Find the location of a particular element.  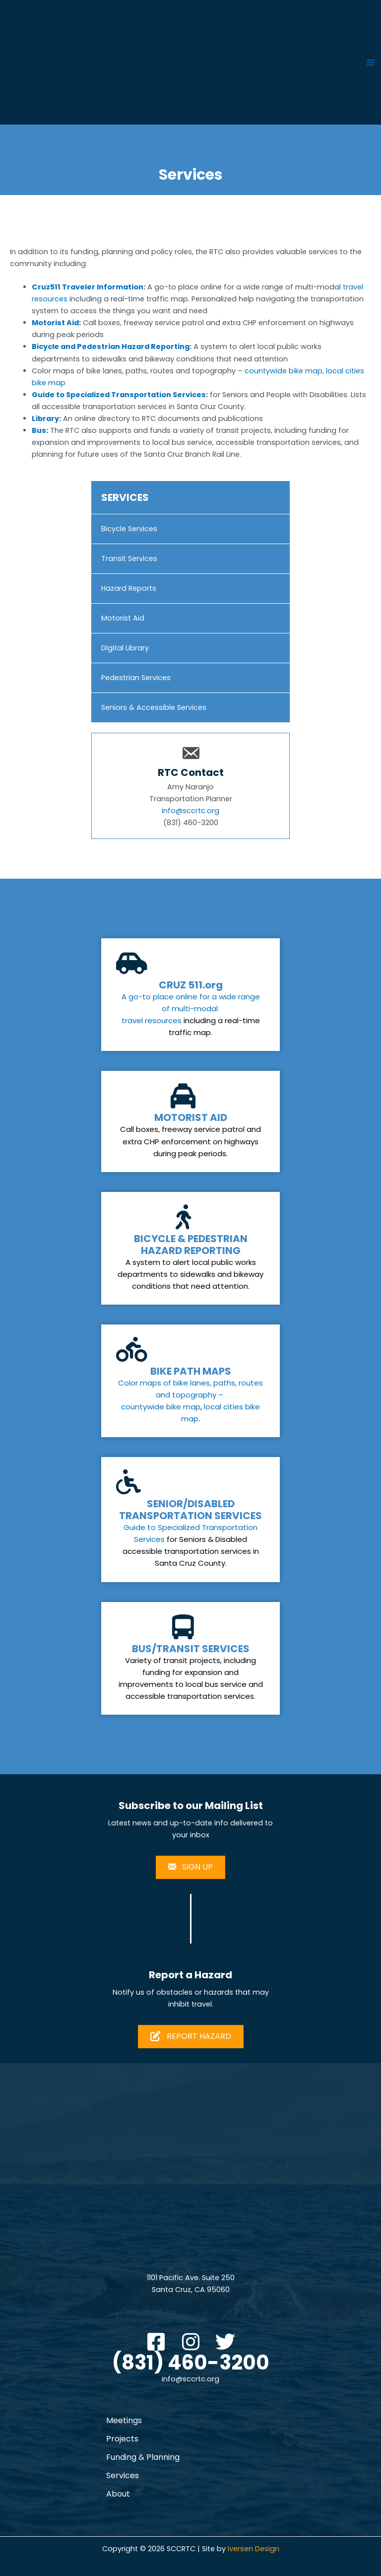

Bus is located at coordinates (39, 430).